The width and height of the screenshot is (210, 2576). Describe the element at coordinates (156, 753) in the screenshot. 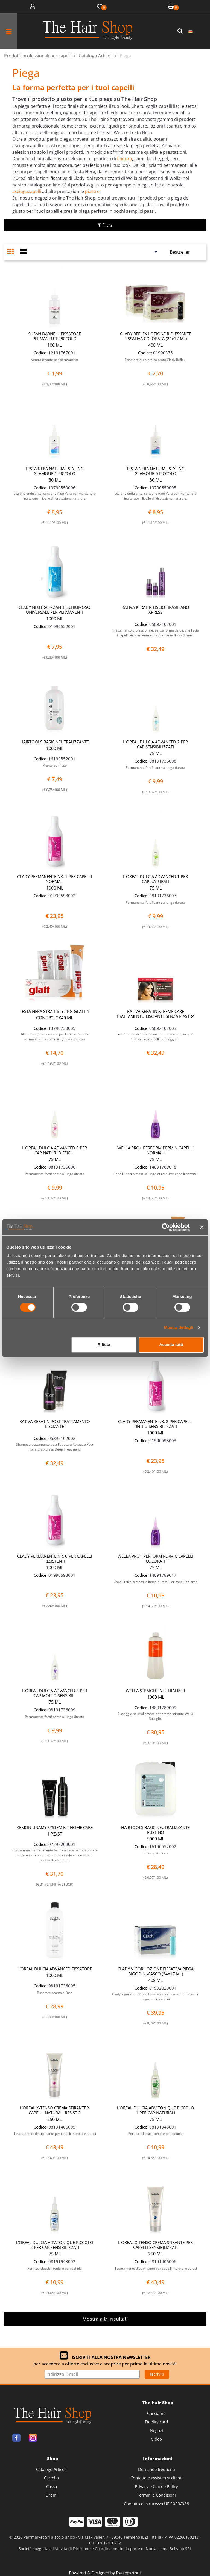

I see `75 ML` at that location.